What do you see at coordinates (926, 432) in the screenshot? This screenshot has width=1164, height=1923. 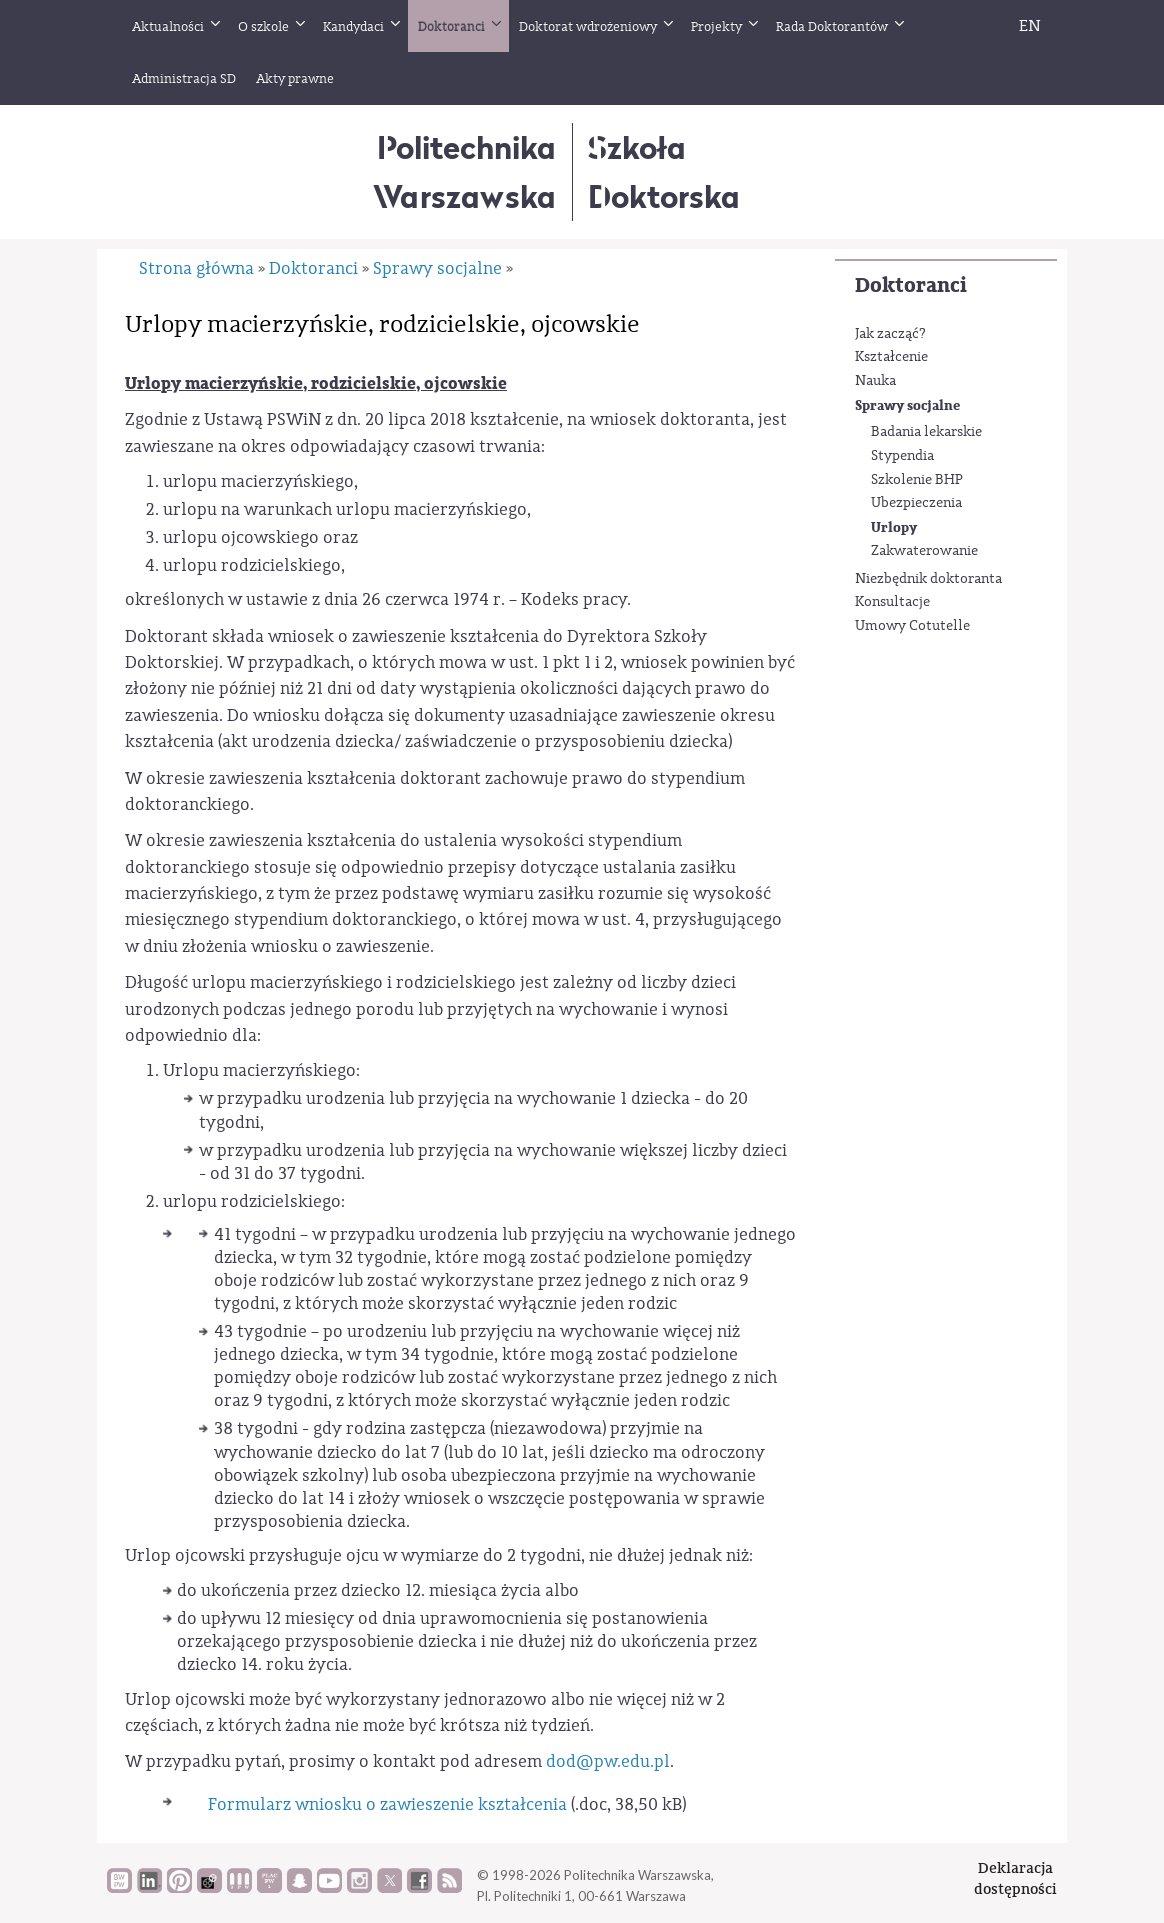 I see `Badania lekarskie` at bounding box center [926, 432].